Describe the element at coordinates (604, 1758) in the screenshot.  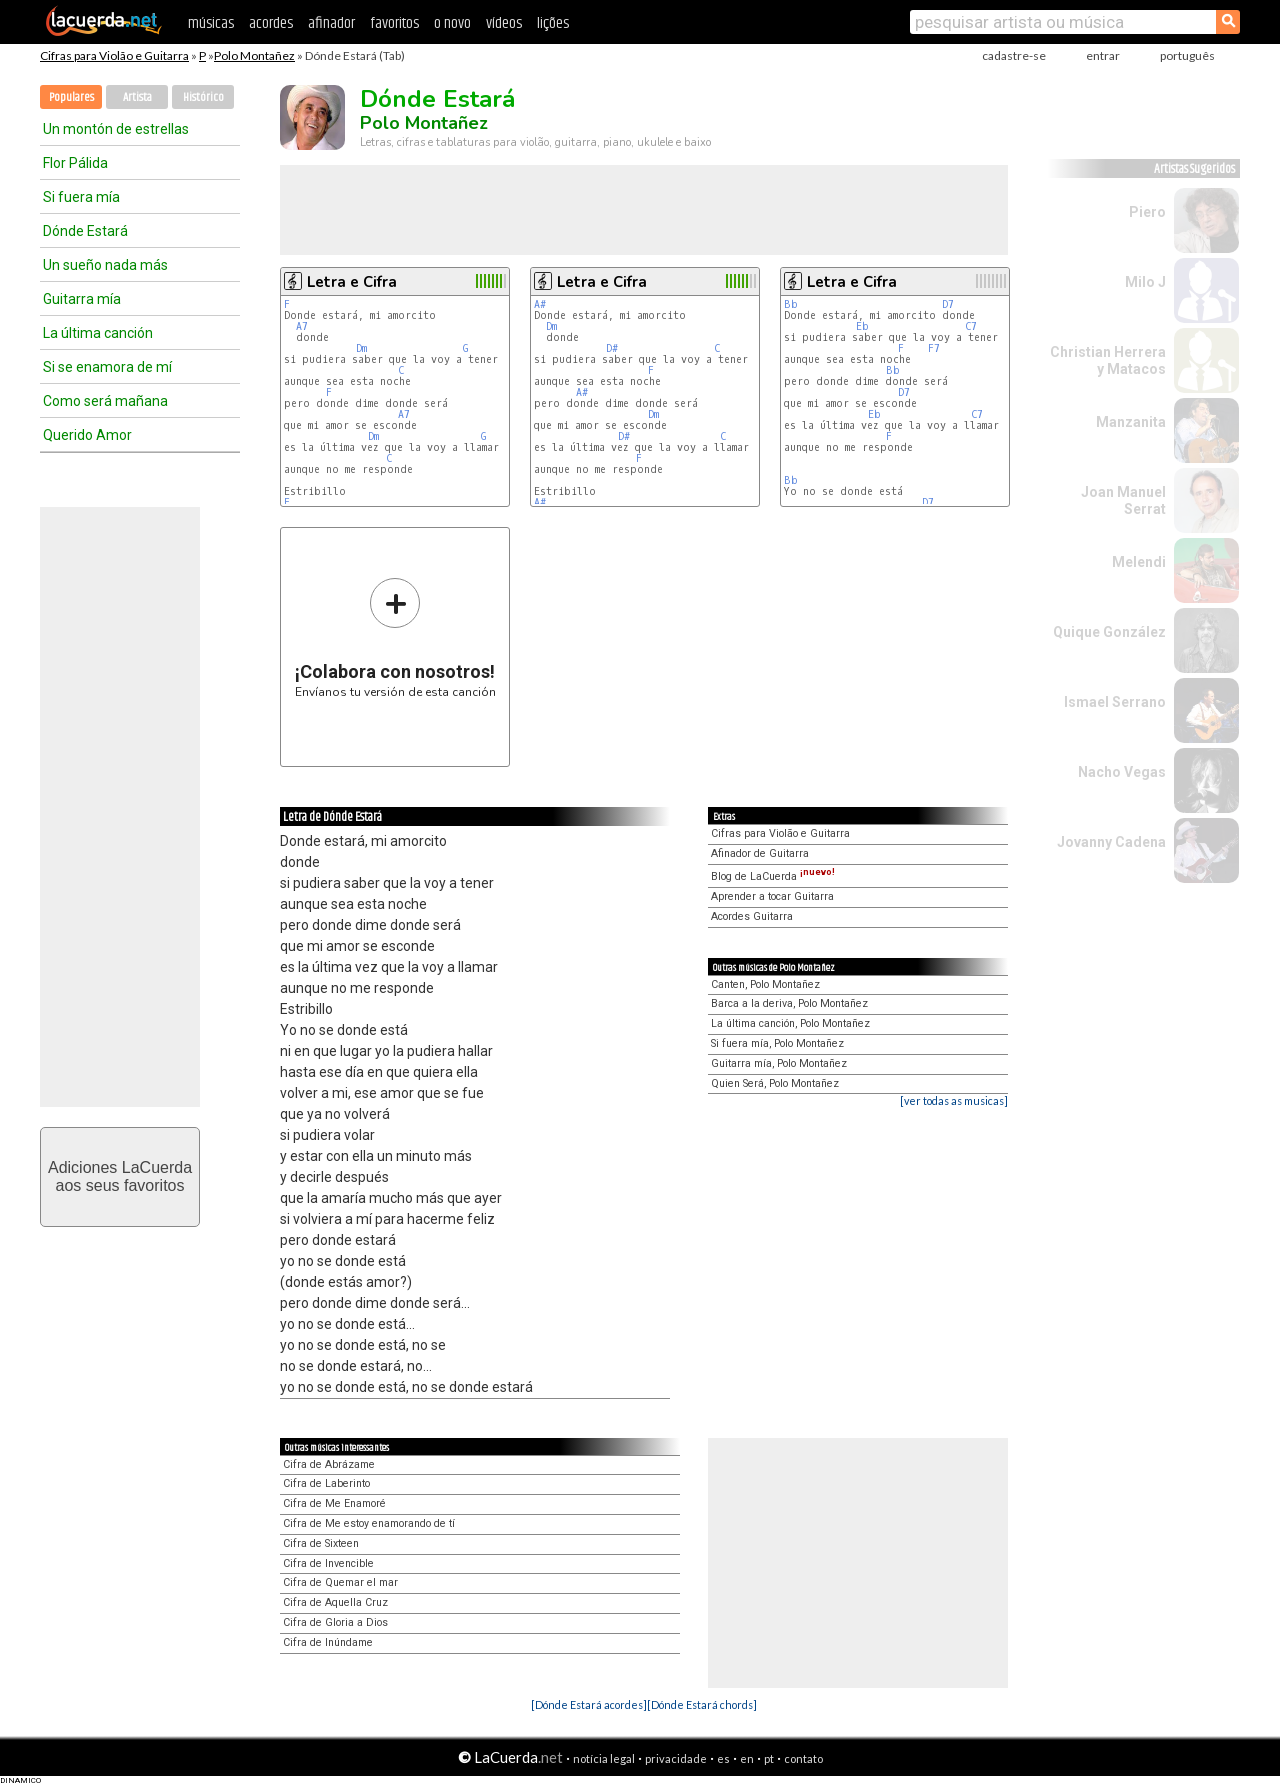
I see `notícia legal` at that location.